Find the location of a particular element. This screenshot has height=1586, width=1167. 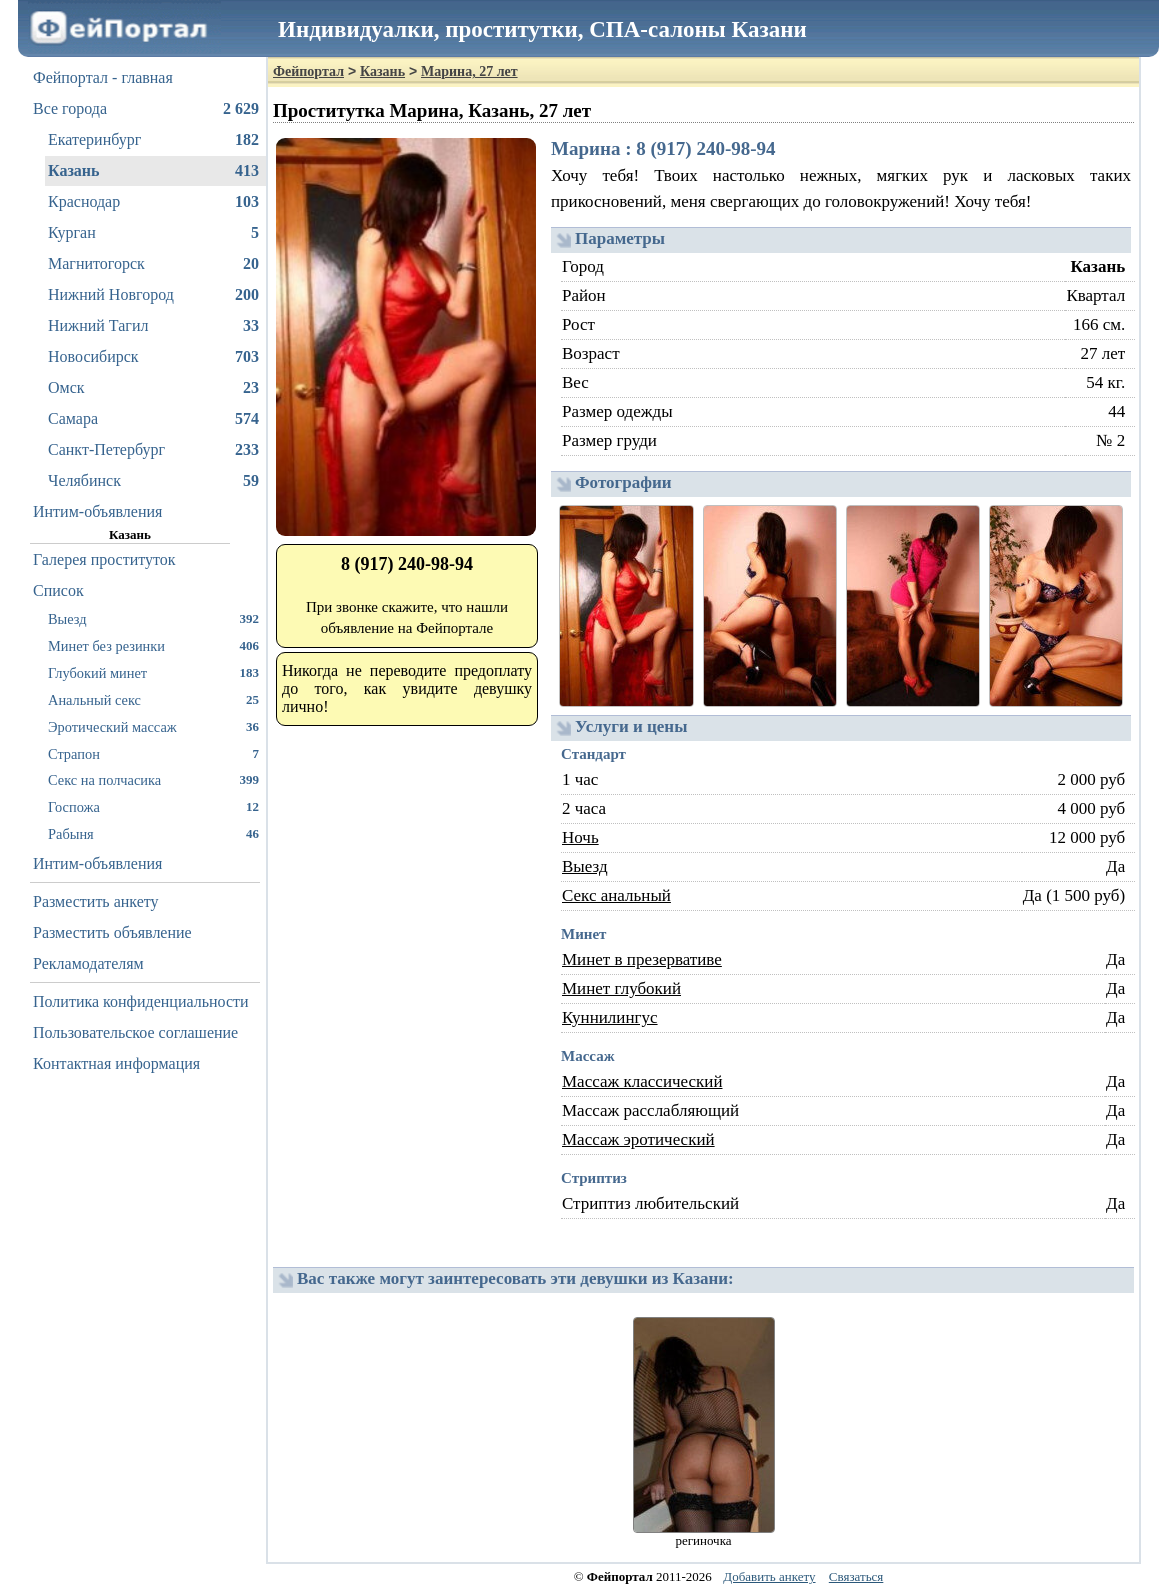

Магнитогорск is located at coordinates (153, 264).